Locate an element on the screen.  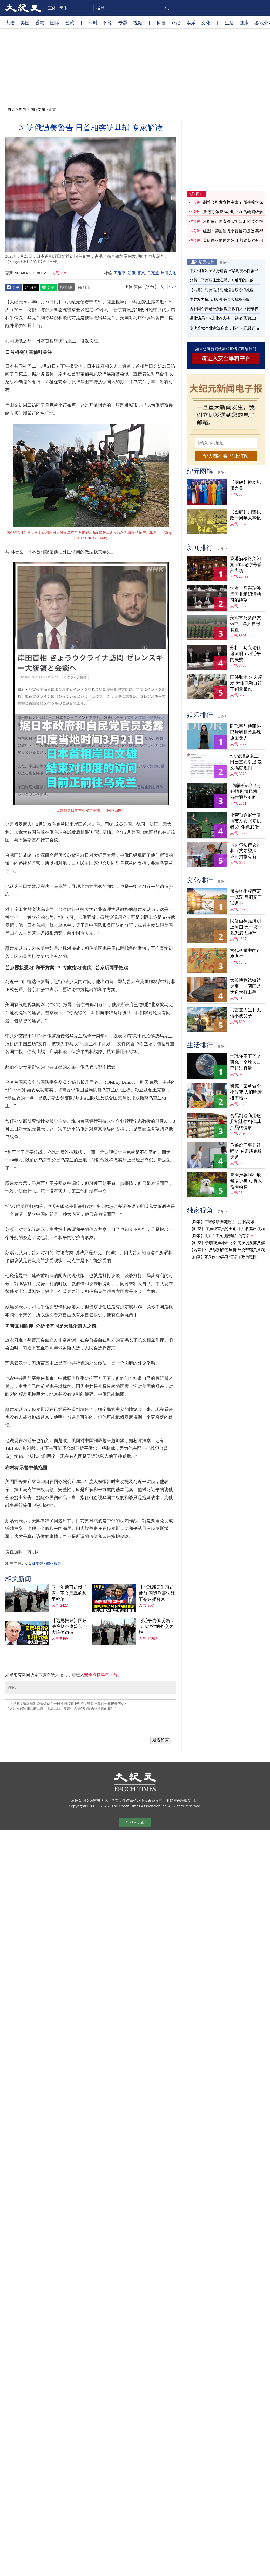
【内幕】张又侠“涉卖官”背后的政治定性 is located at coordinates (222, 1257).